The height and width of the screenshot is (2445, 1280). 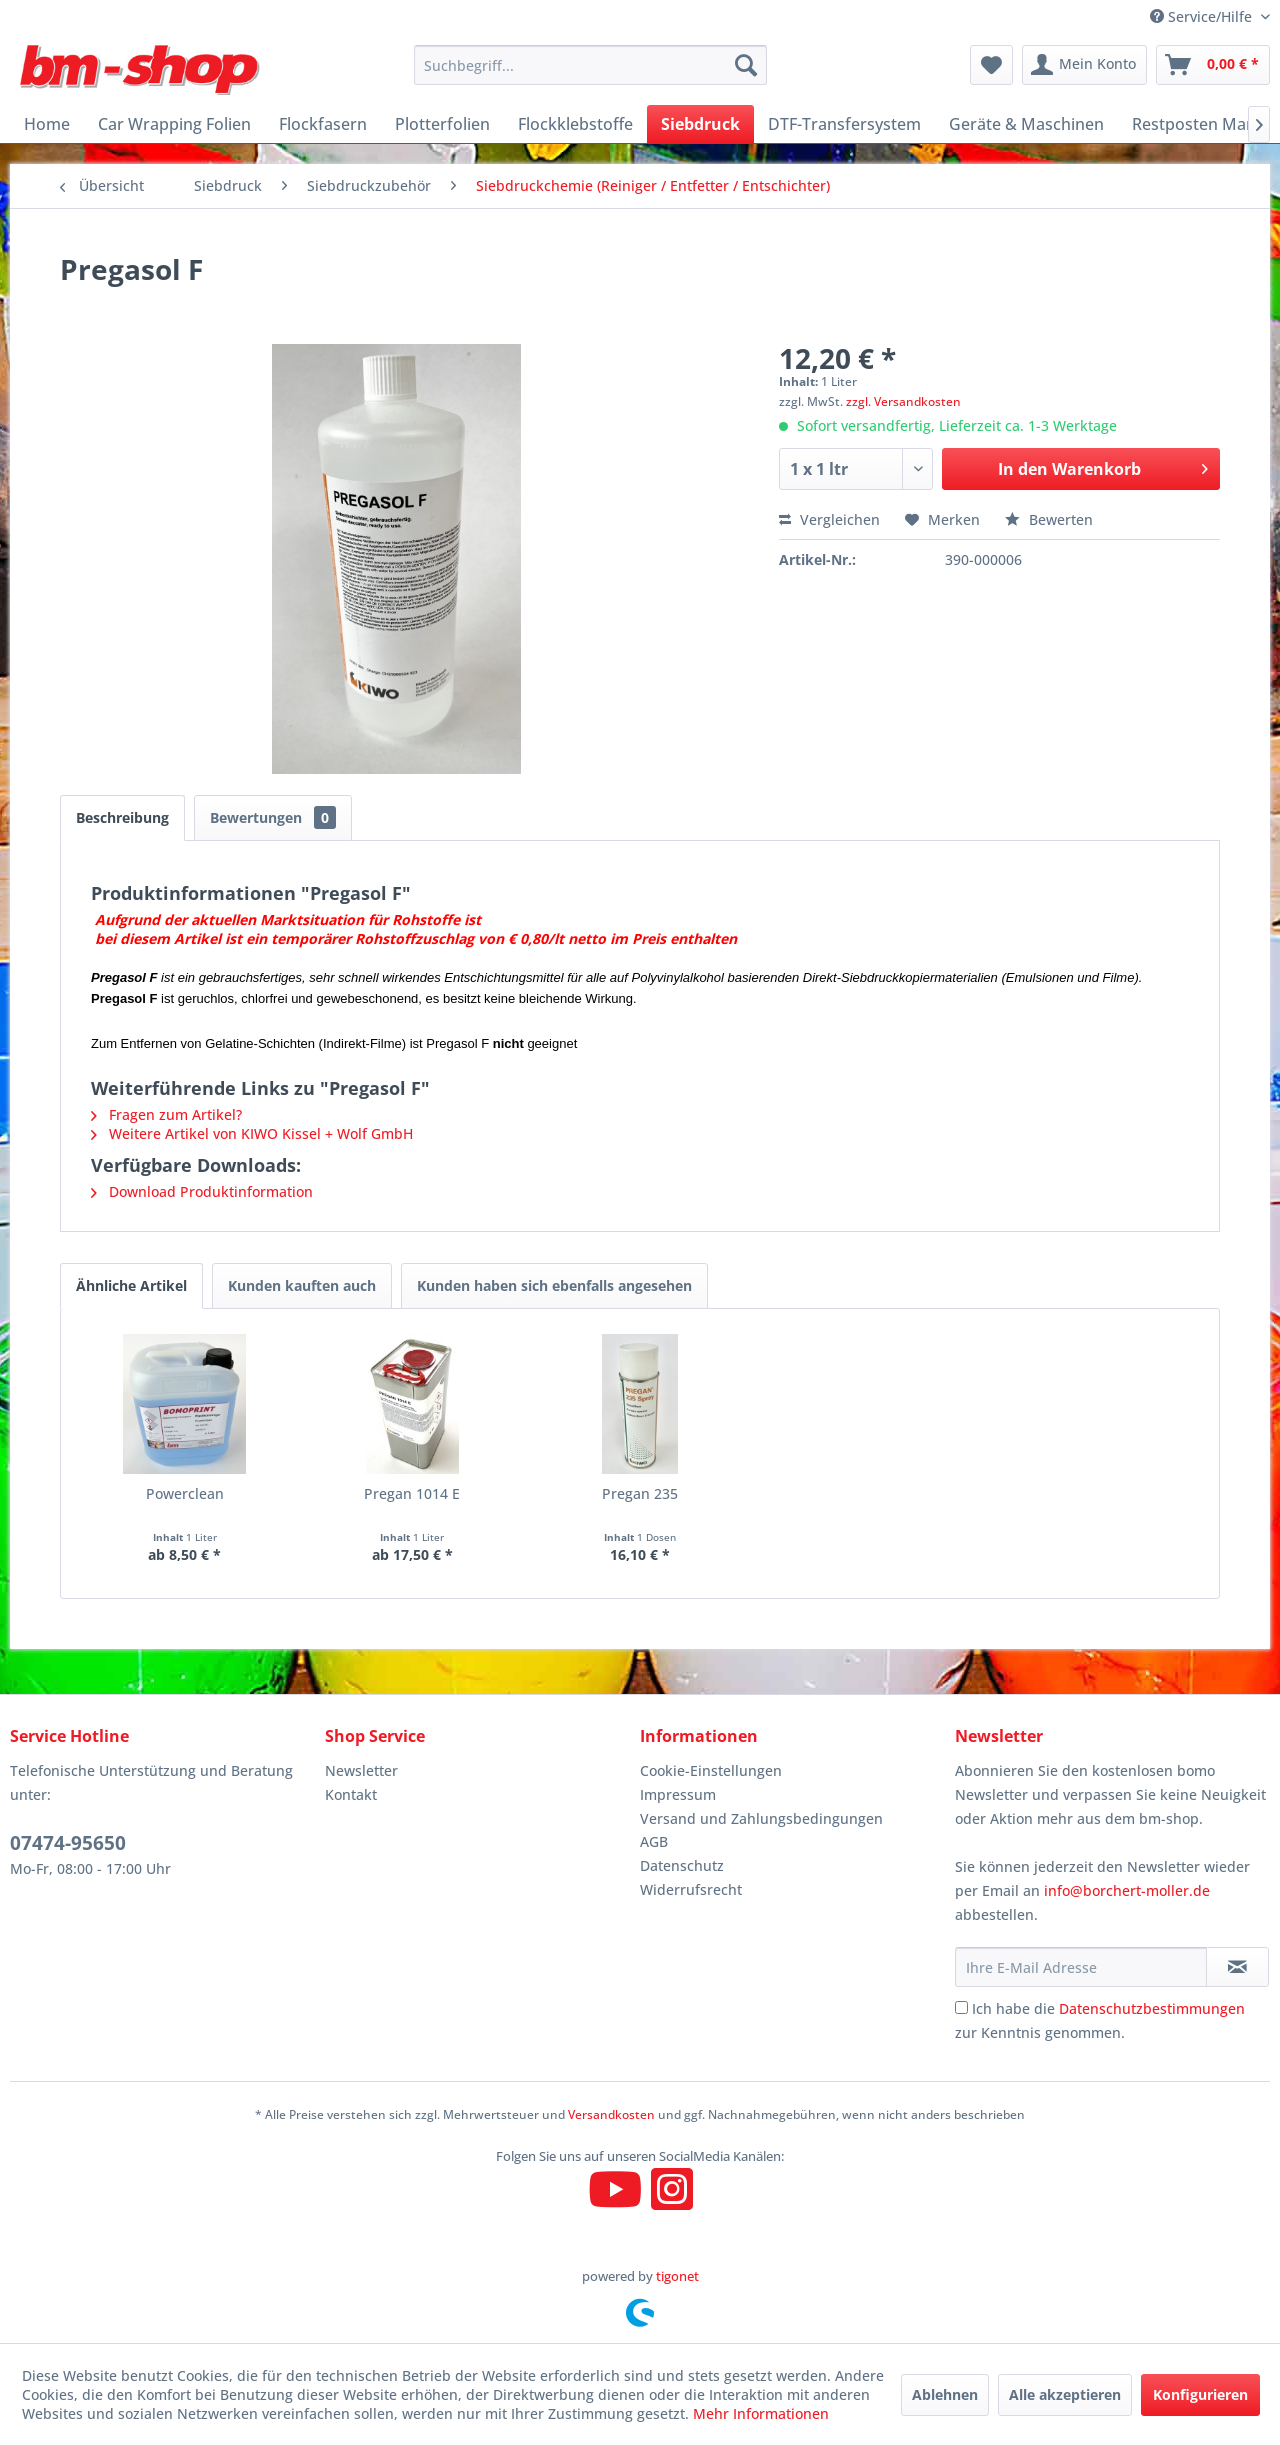 What do you see at coordinates (611, 2114) in the screenshot?
I see `Versandkosten` at bounding box center [611, 2114].